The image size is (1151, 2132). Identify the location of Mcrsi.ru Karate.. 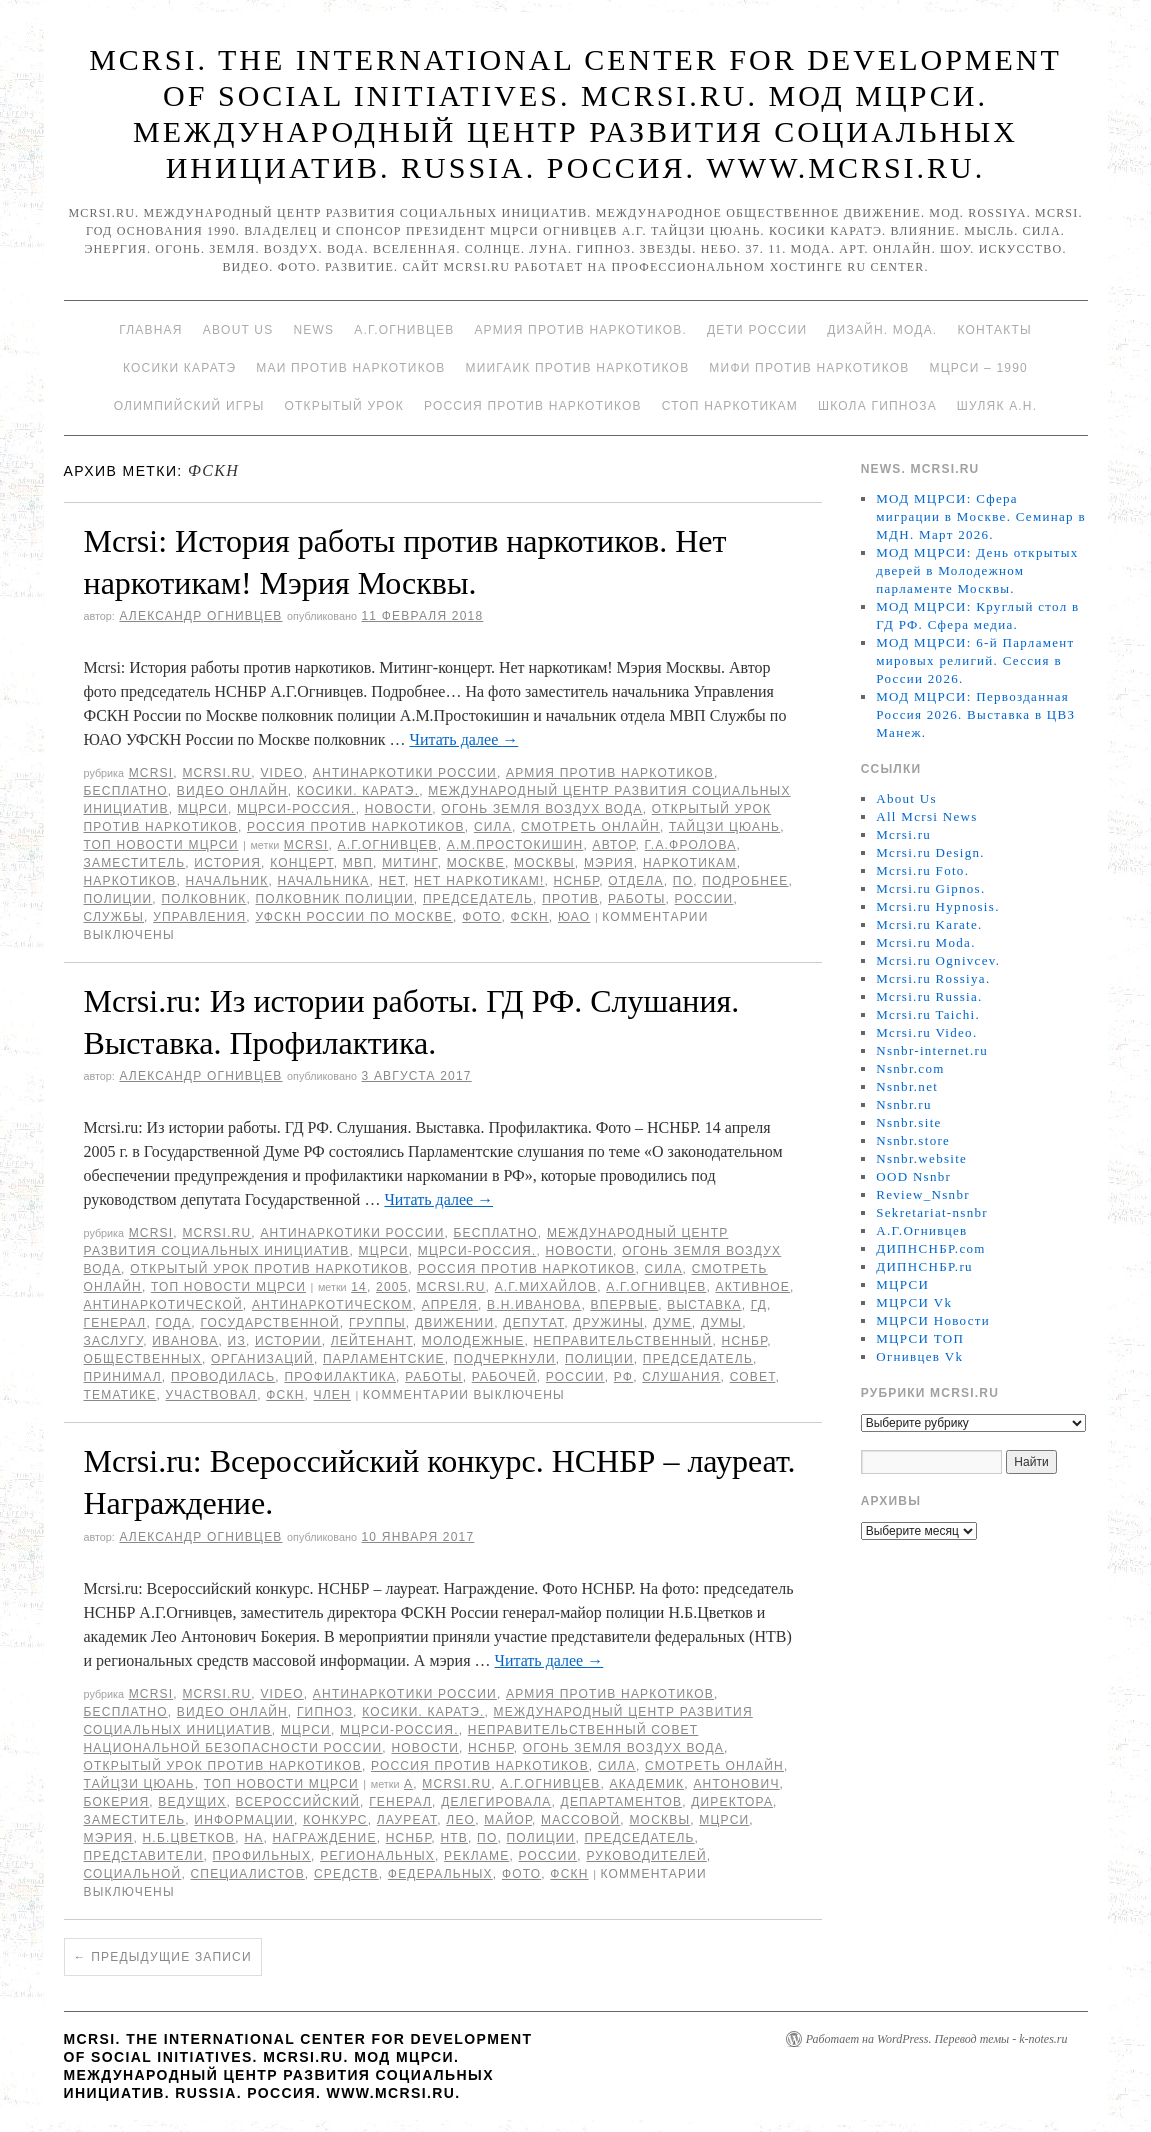
(929, 924).